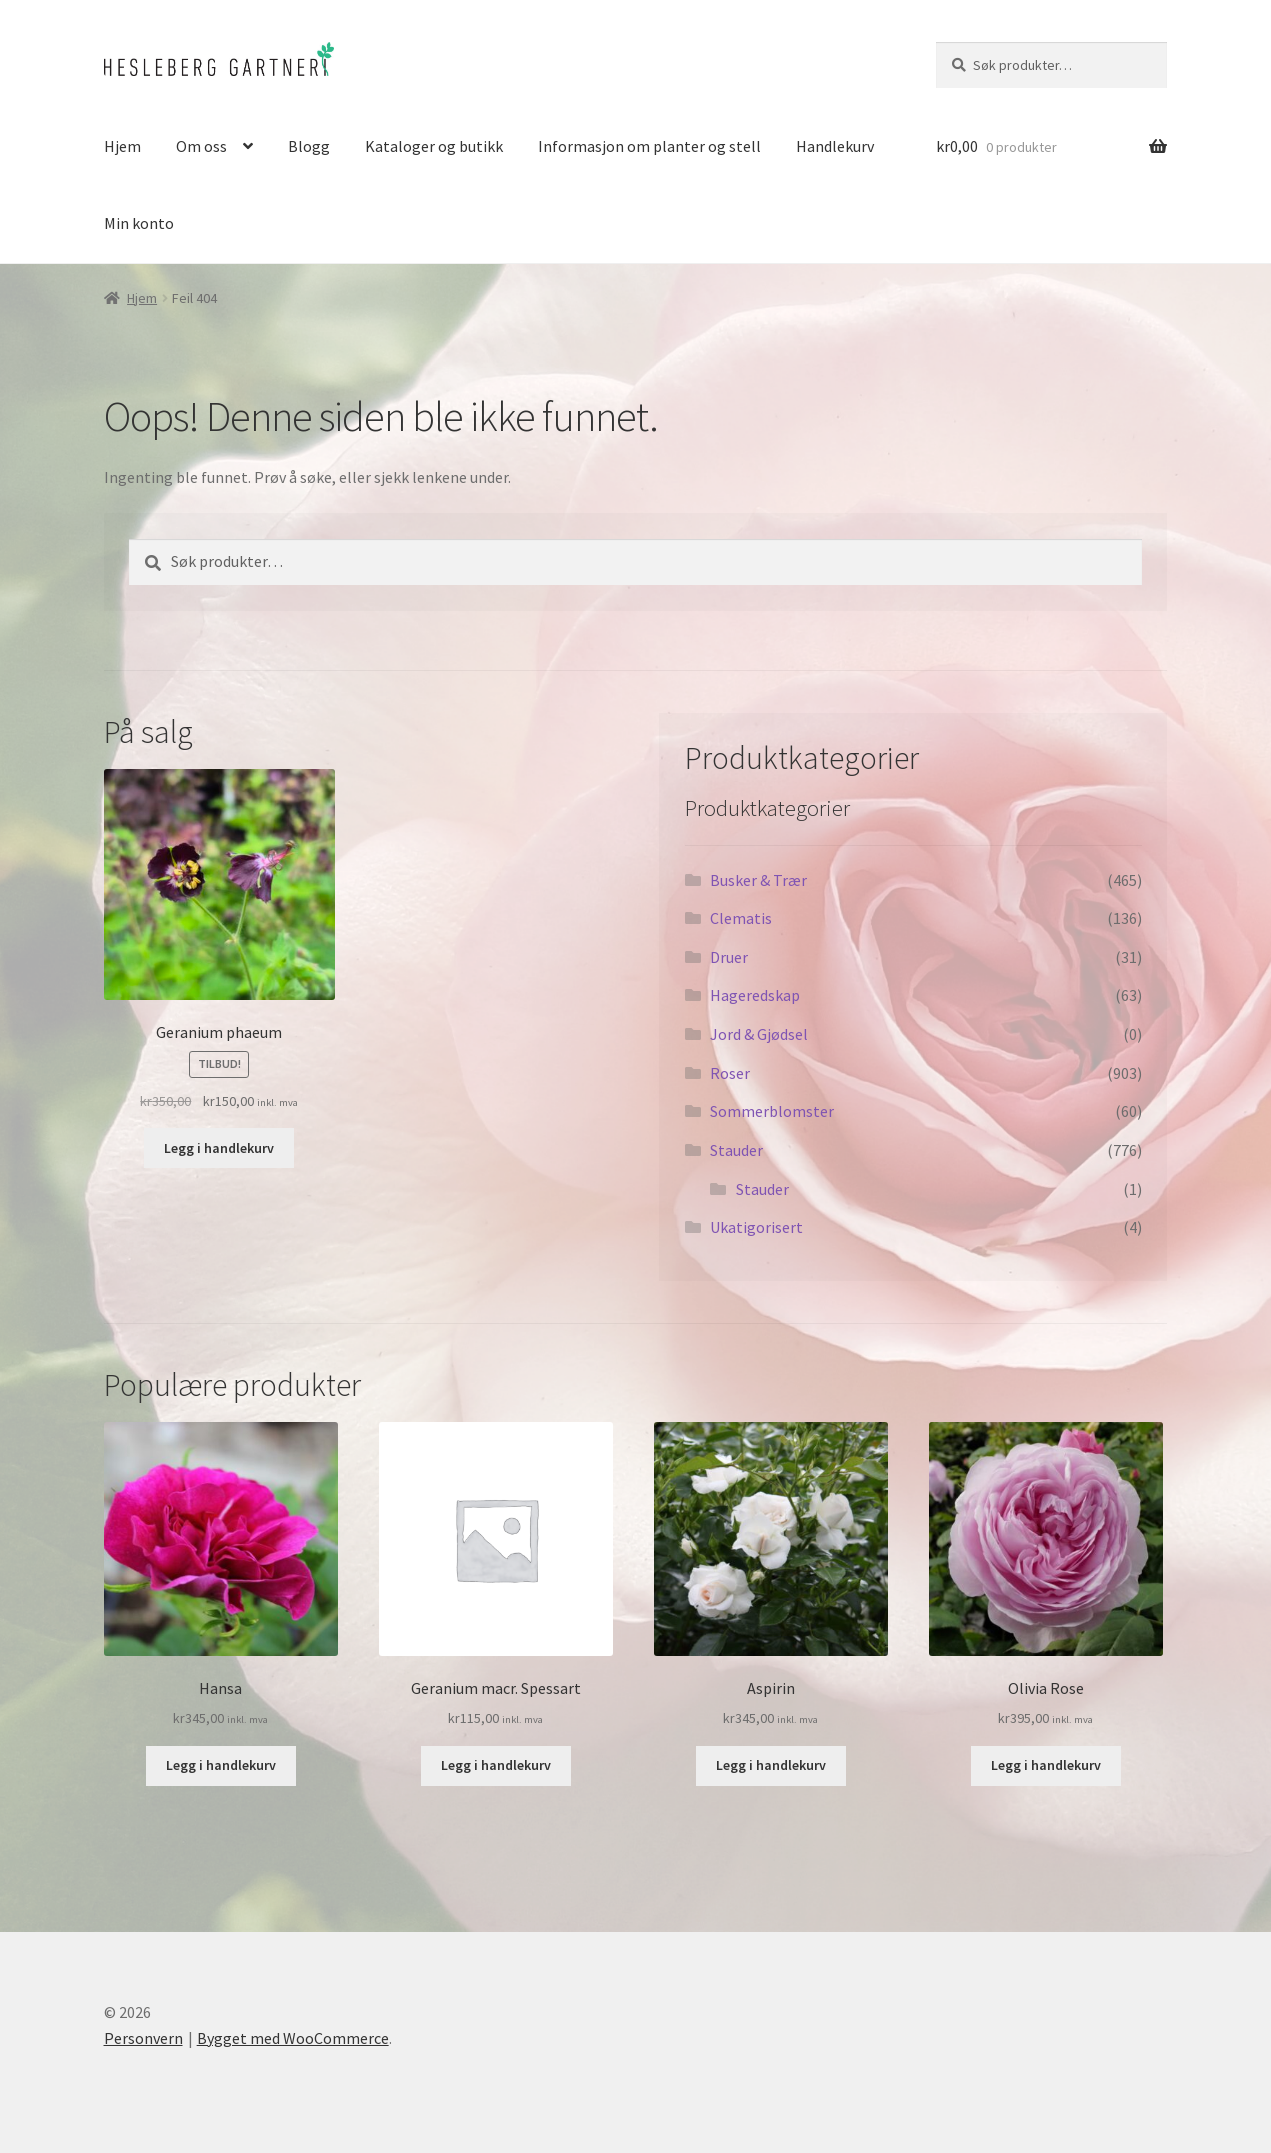  Describe the element at coordinates (741, 918) in the screenshot. I see `Clematis` at that location.